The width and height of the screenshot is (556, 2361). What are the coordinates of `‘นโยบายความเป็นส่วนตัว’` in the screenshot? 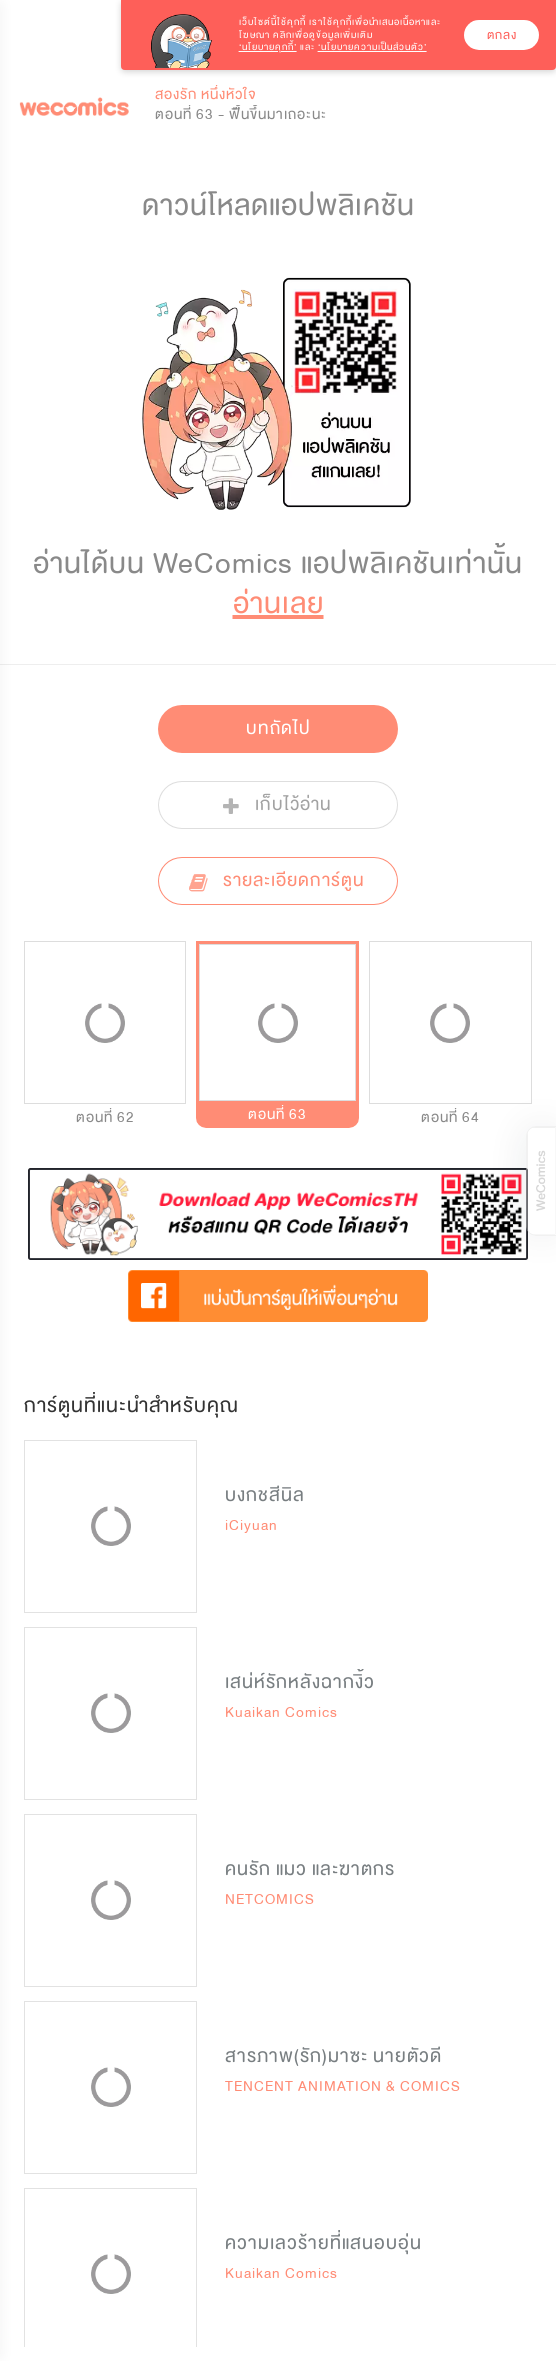 It's located at (372, 47).